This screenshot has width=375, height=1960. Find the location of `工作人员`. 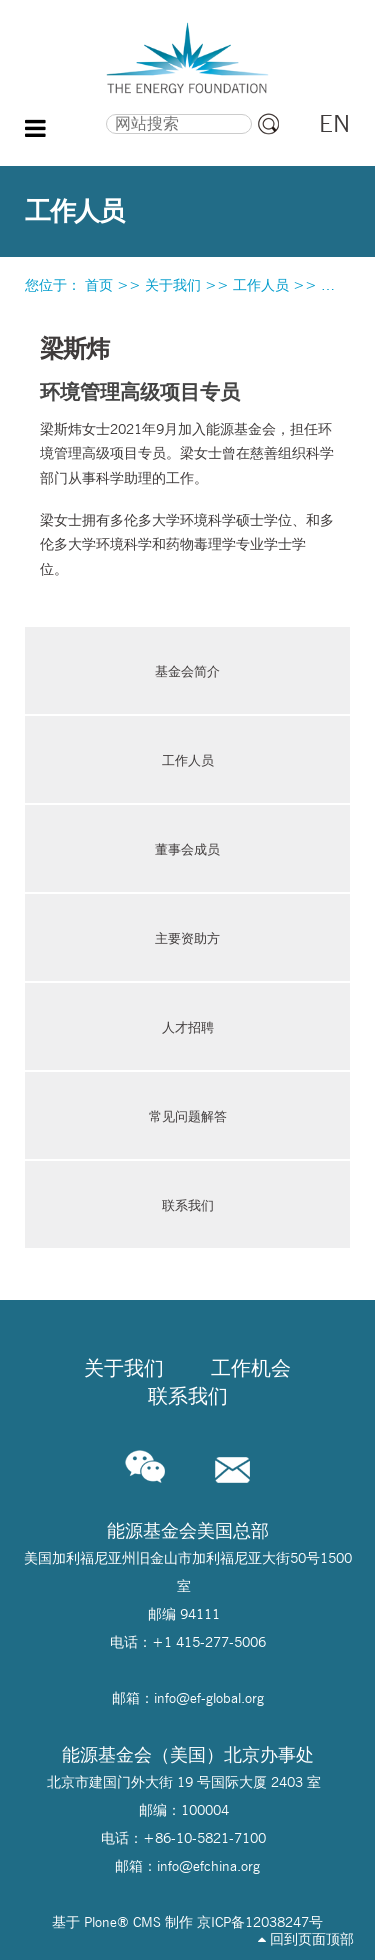

工作人员 is located at coordinates (261, 285).